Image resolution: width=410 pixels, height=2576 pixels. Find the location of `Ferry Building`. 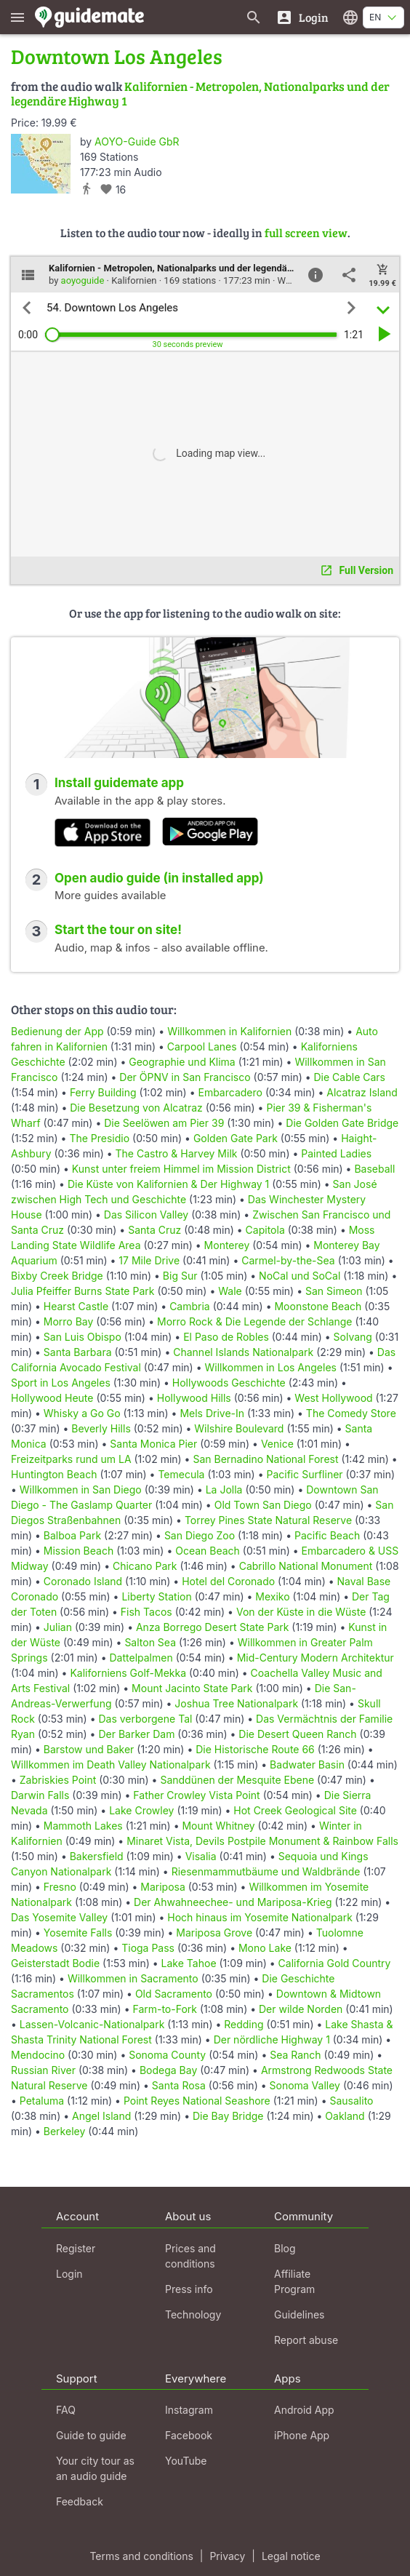

Ferry Building is located at coordinates (103, 1092).